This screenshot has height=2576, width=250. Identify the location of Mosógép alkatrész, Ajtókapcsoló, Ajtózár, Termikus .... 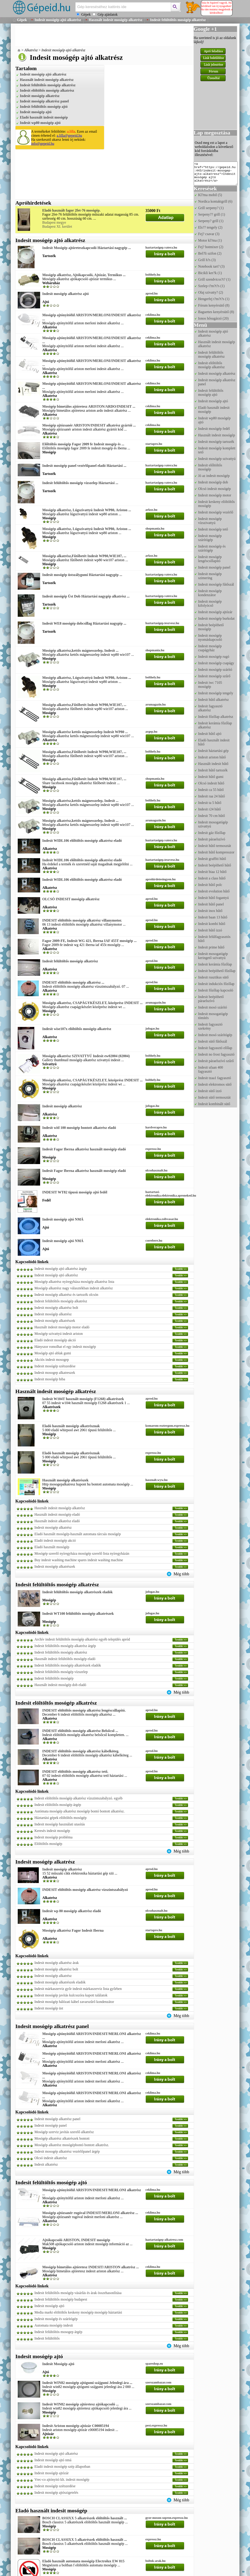
(84, 275).